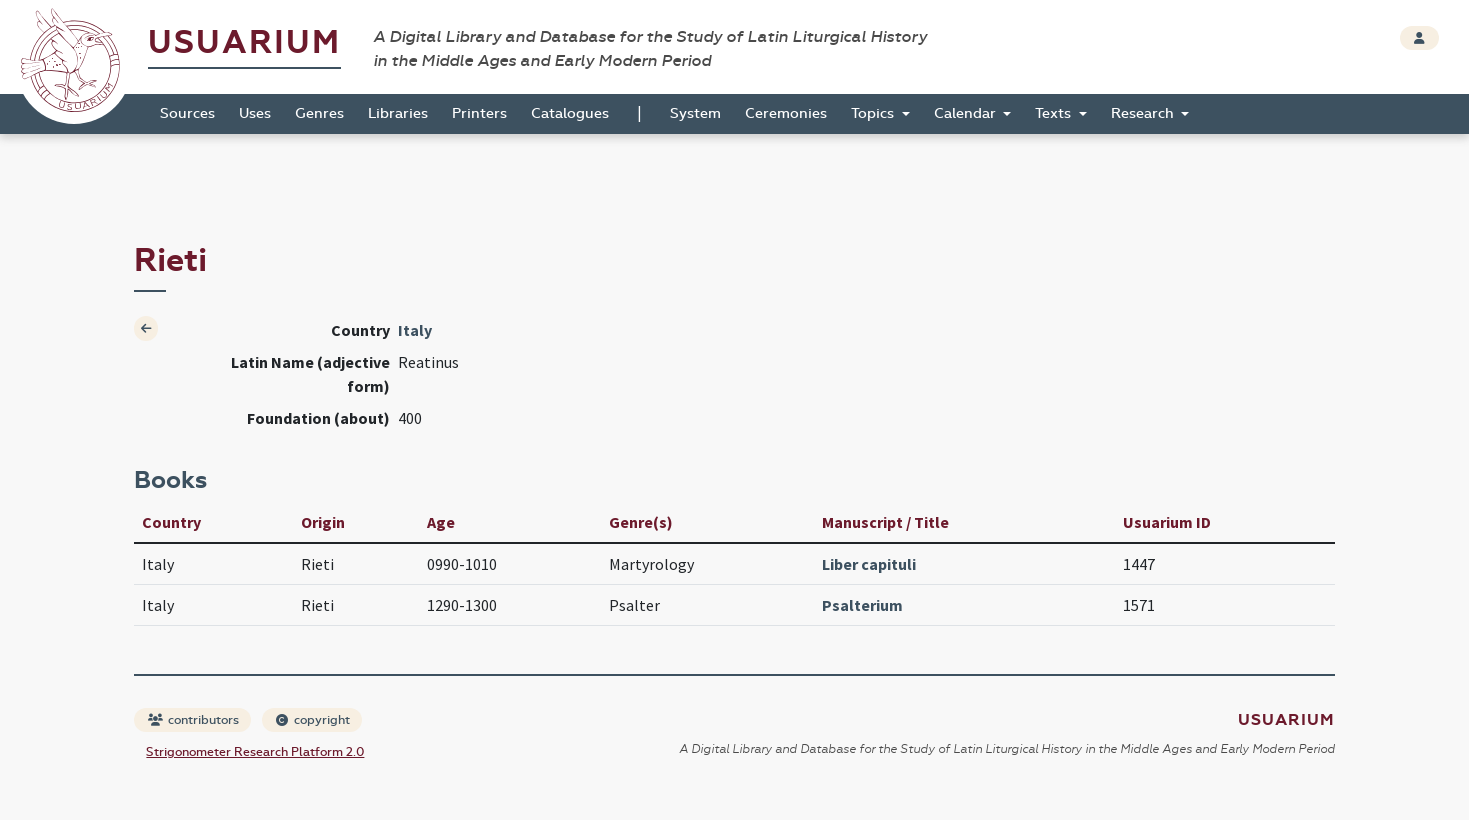 The width and height of the screenshot is (1469, 820). Describe the element at coordinates (874, 113) in the screenshot. I see `Topics [button]` at that location.